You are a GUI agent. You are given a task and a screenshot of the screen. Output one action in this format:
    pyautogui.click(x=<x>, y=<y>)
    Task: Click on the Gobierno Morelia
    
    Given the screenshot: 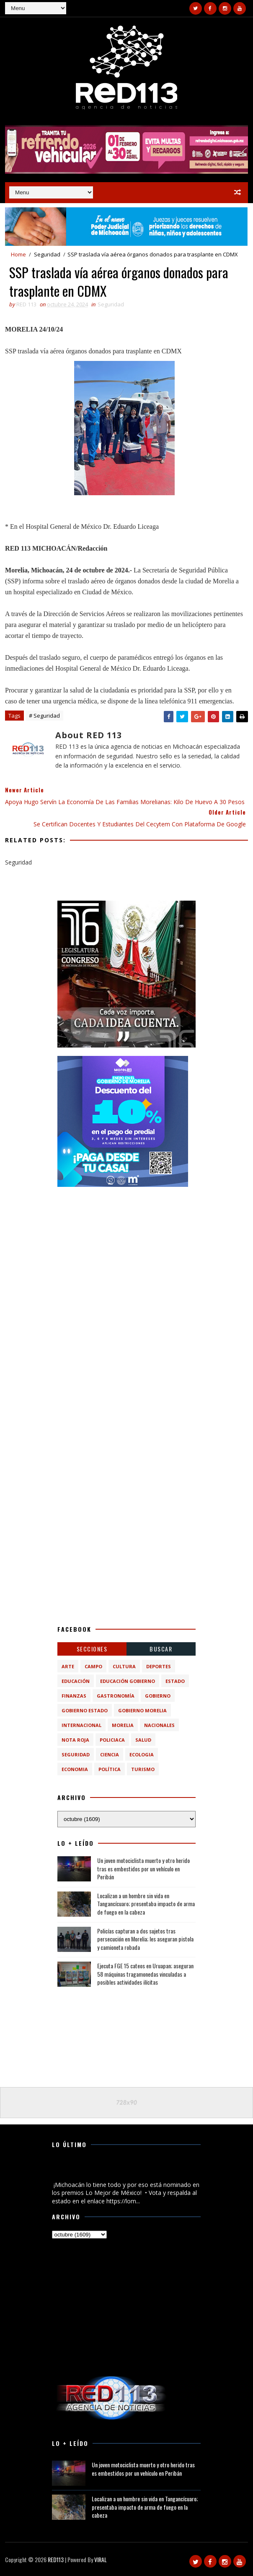 What is the action you would take?
    pyautogui.click(x=142, y=1710)
    